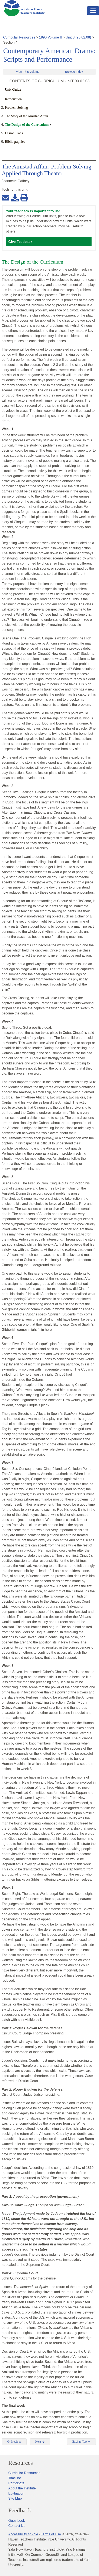 The image size is (99, 2576). I want to click on Previous [button], so click(14, 2441).